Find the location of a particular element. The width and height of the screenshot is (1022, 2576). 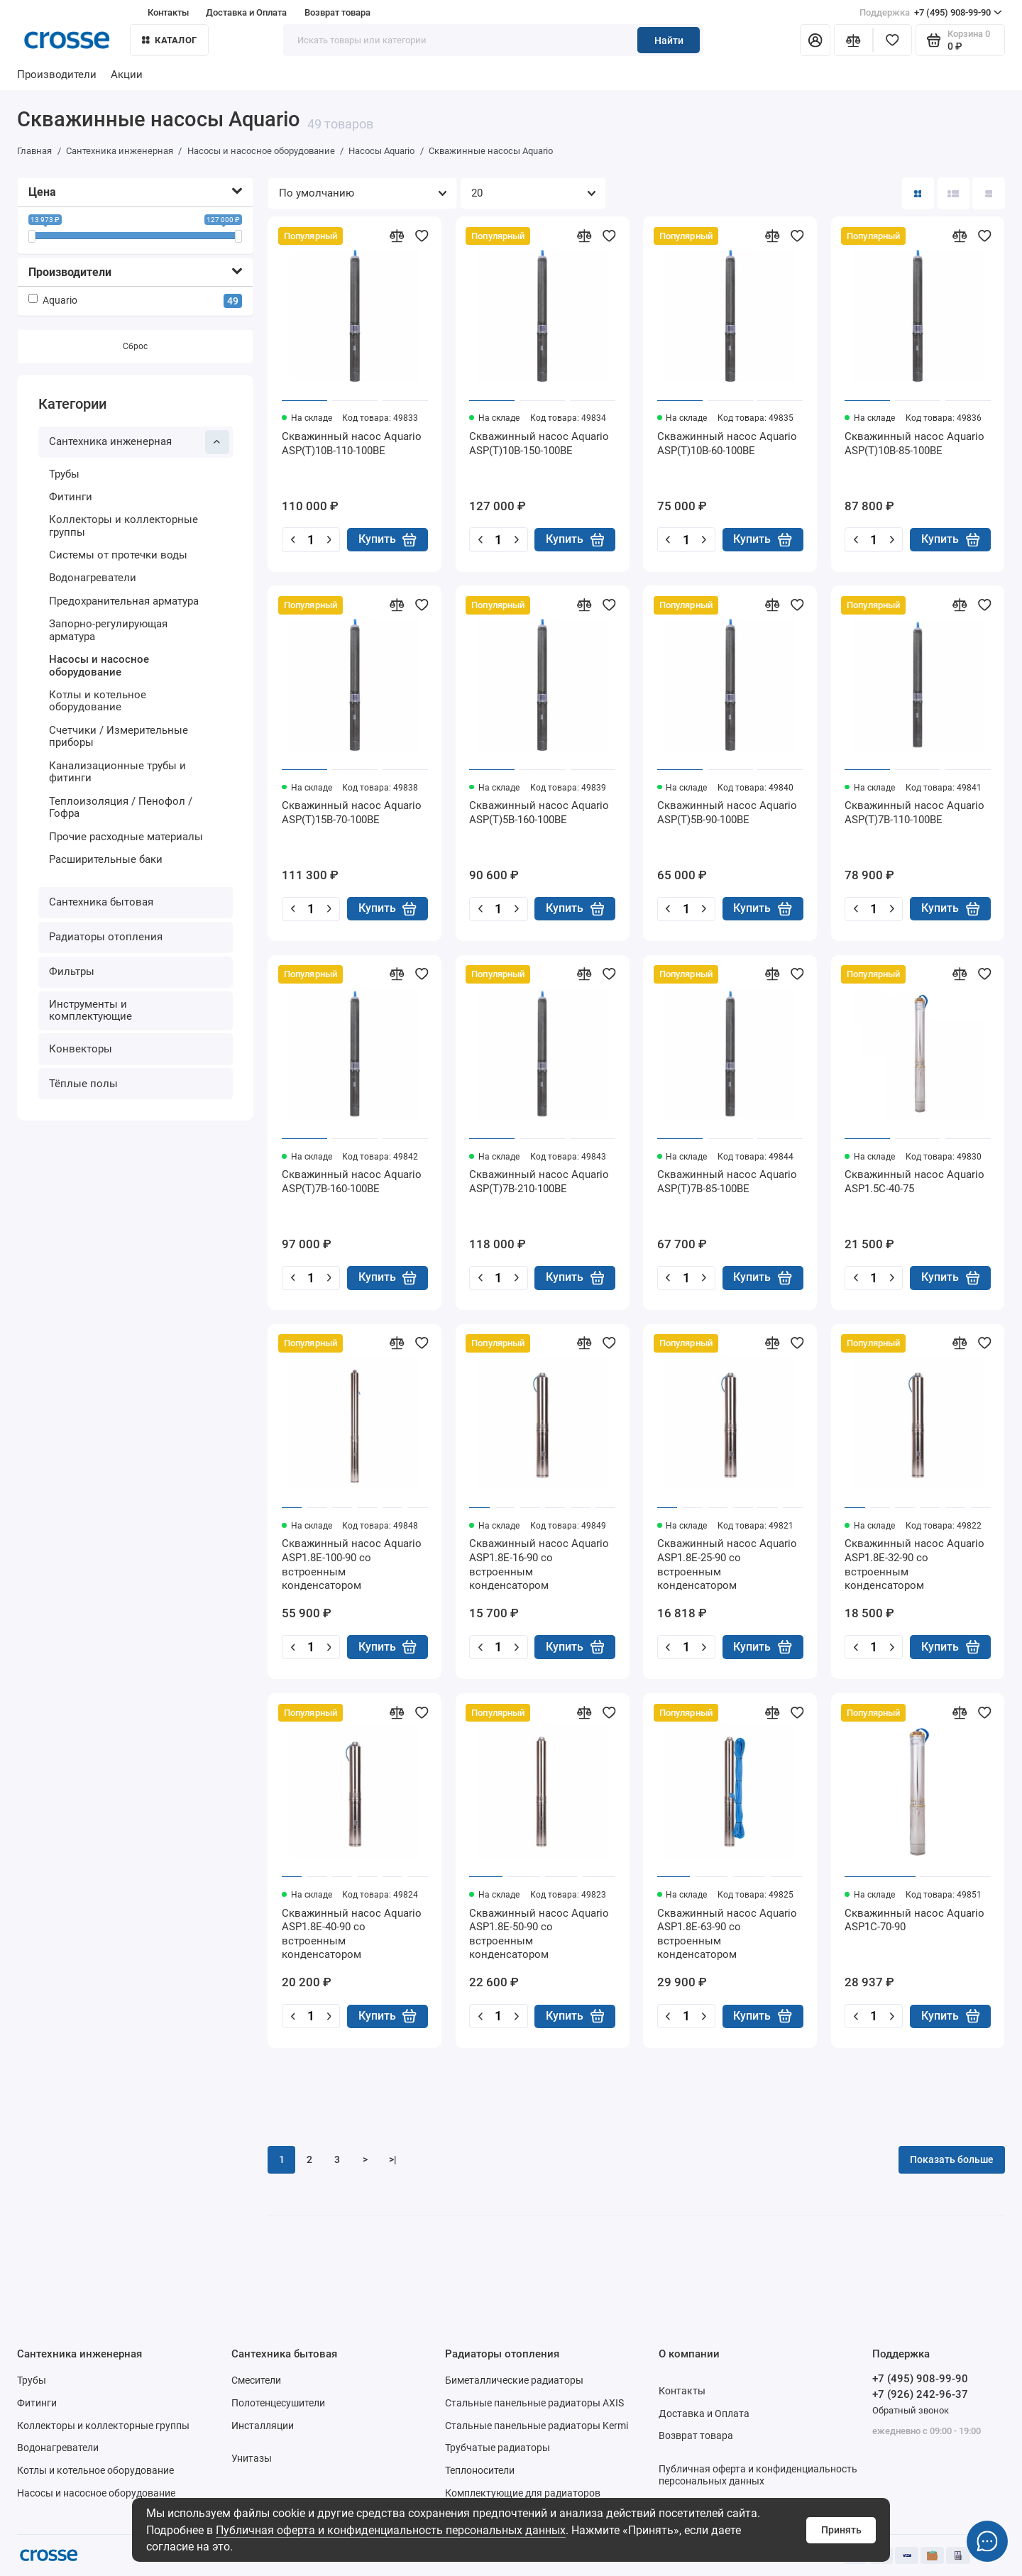

Системы от протечки воды is located at coordinates (118, 555).